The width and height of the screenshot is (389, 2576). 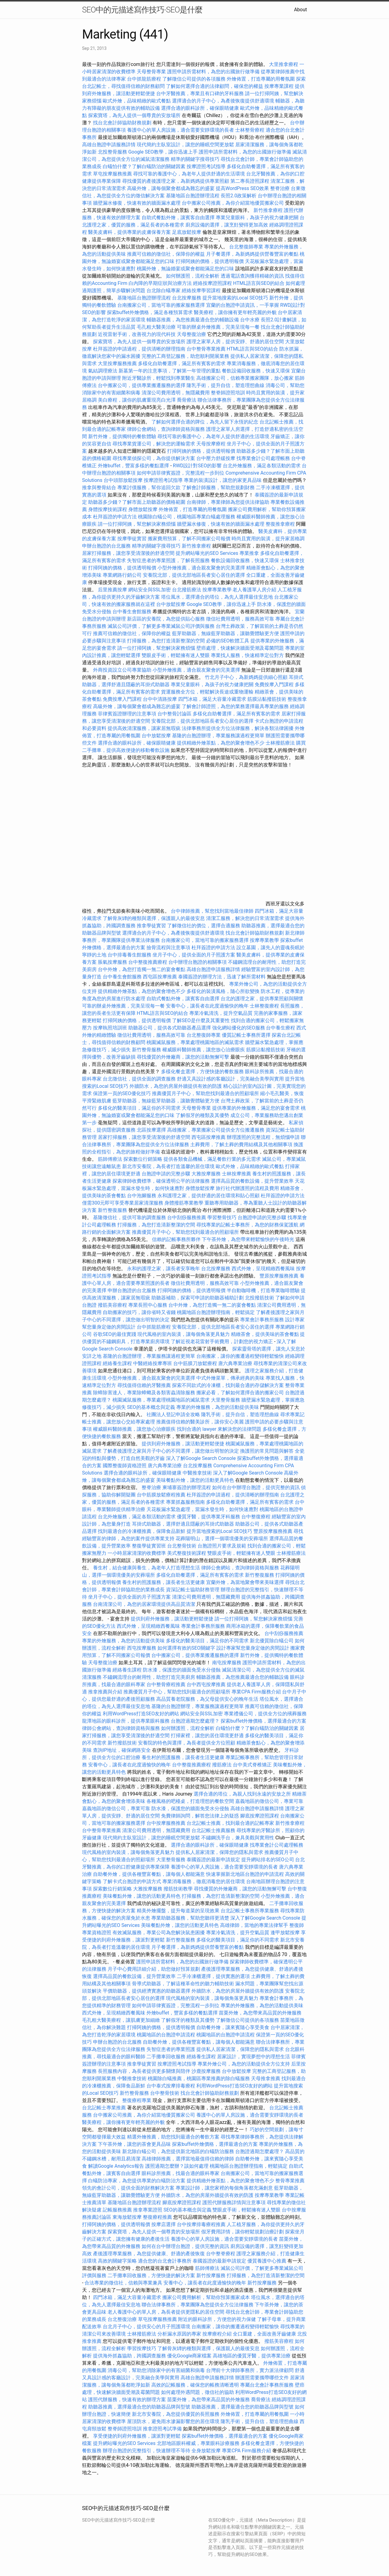 What do you see at coordinates (132, 538) in the screenshot?
I see `按摩學徒實習` at bounding box center [132, 538].